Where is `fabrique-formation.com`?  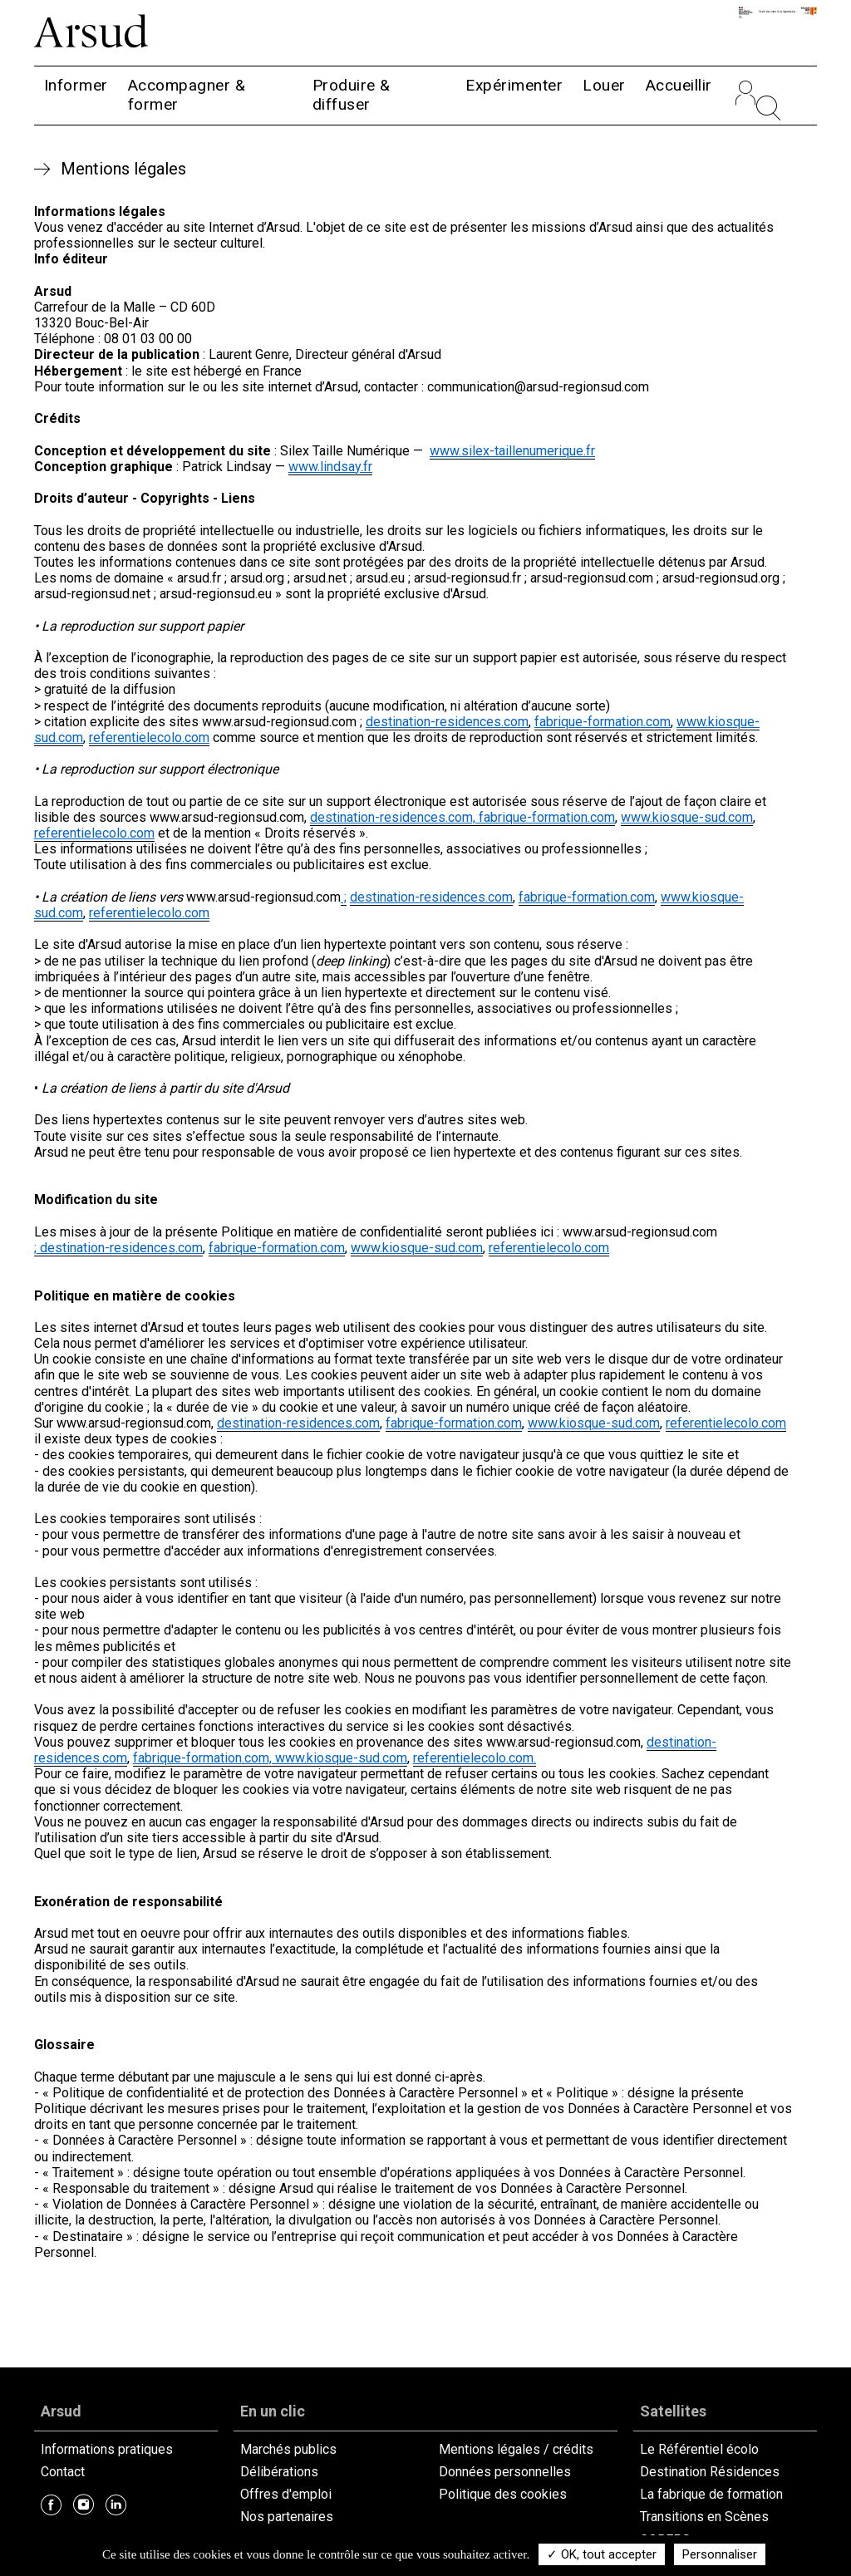
fabrique-formation.com is located at coordinates (602, 722).